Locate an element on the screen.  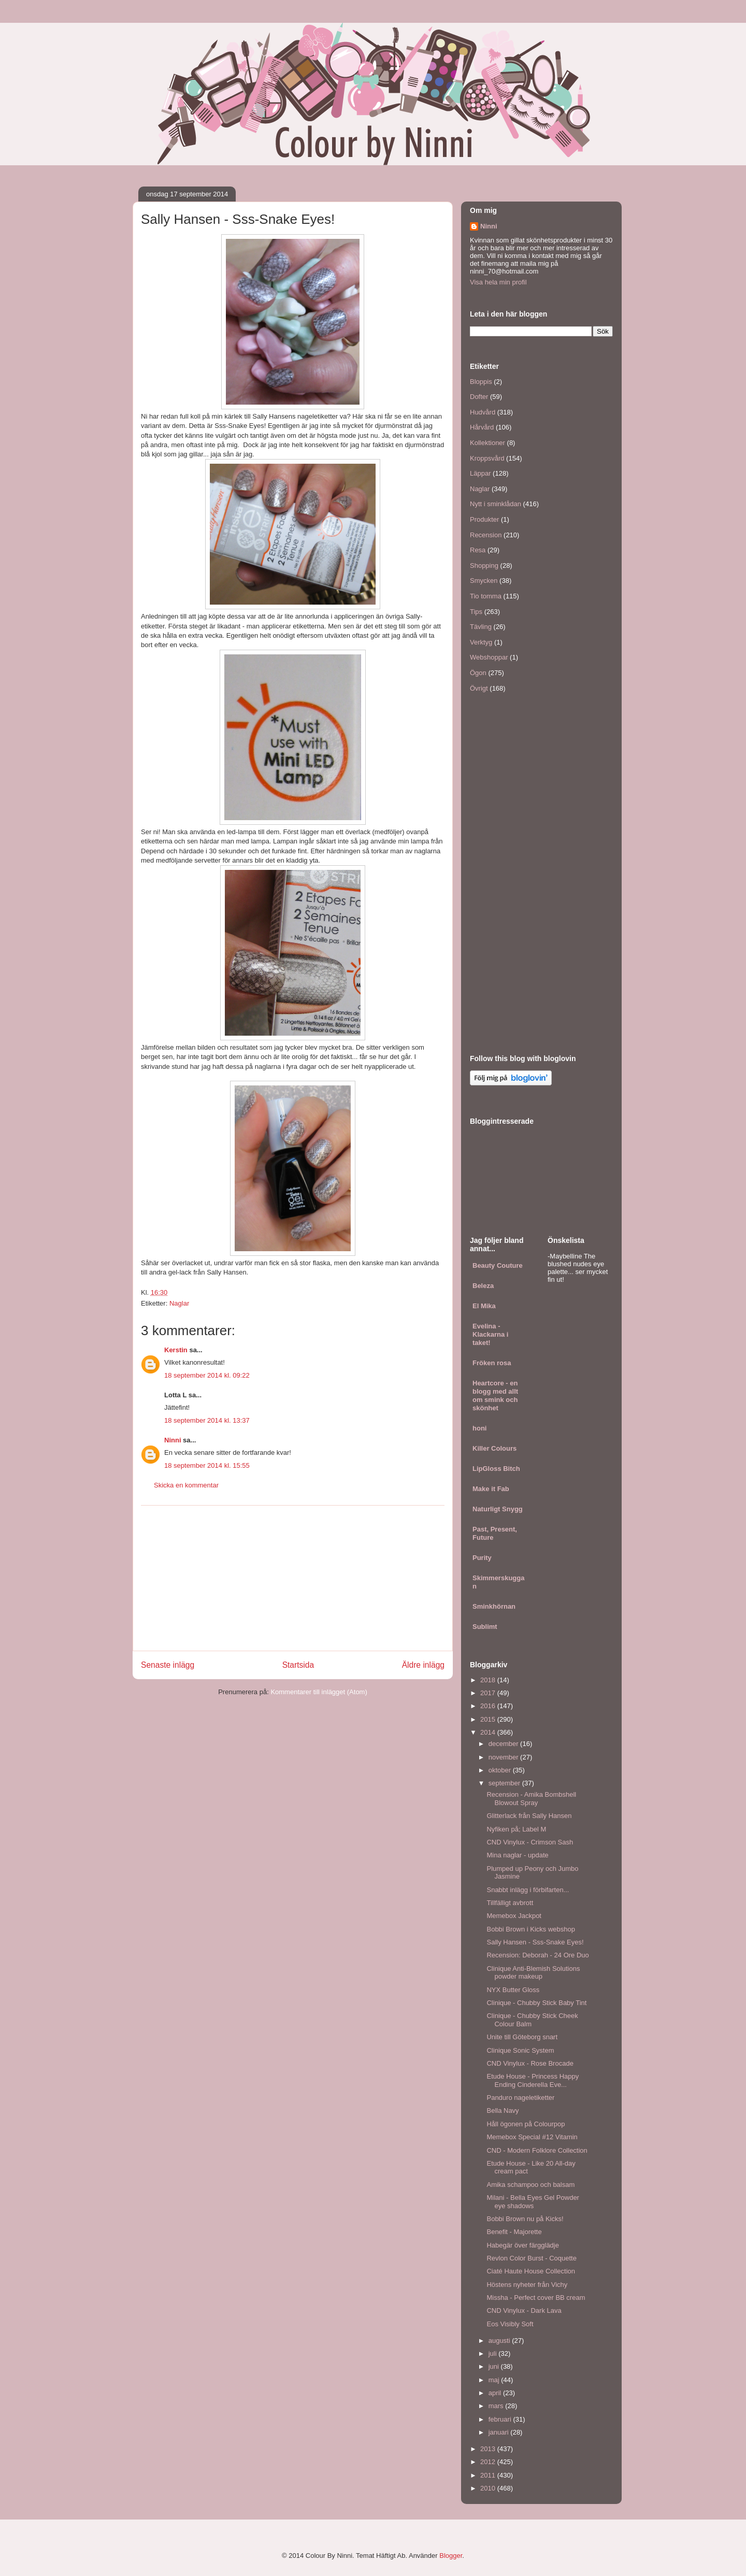
Memebox Jackpot is located at coordinates (513, 1916).